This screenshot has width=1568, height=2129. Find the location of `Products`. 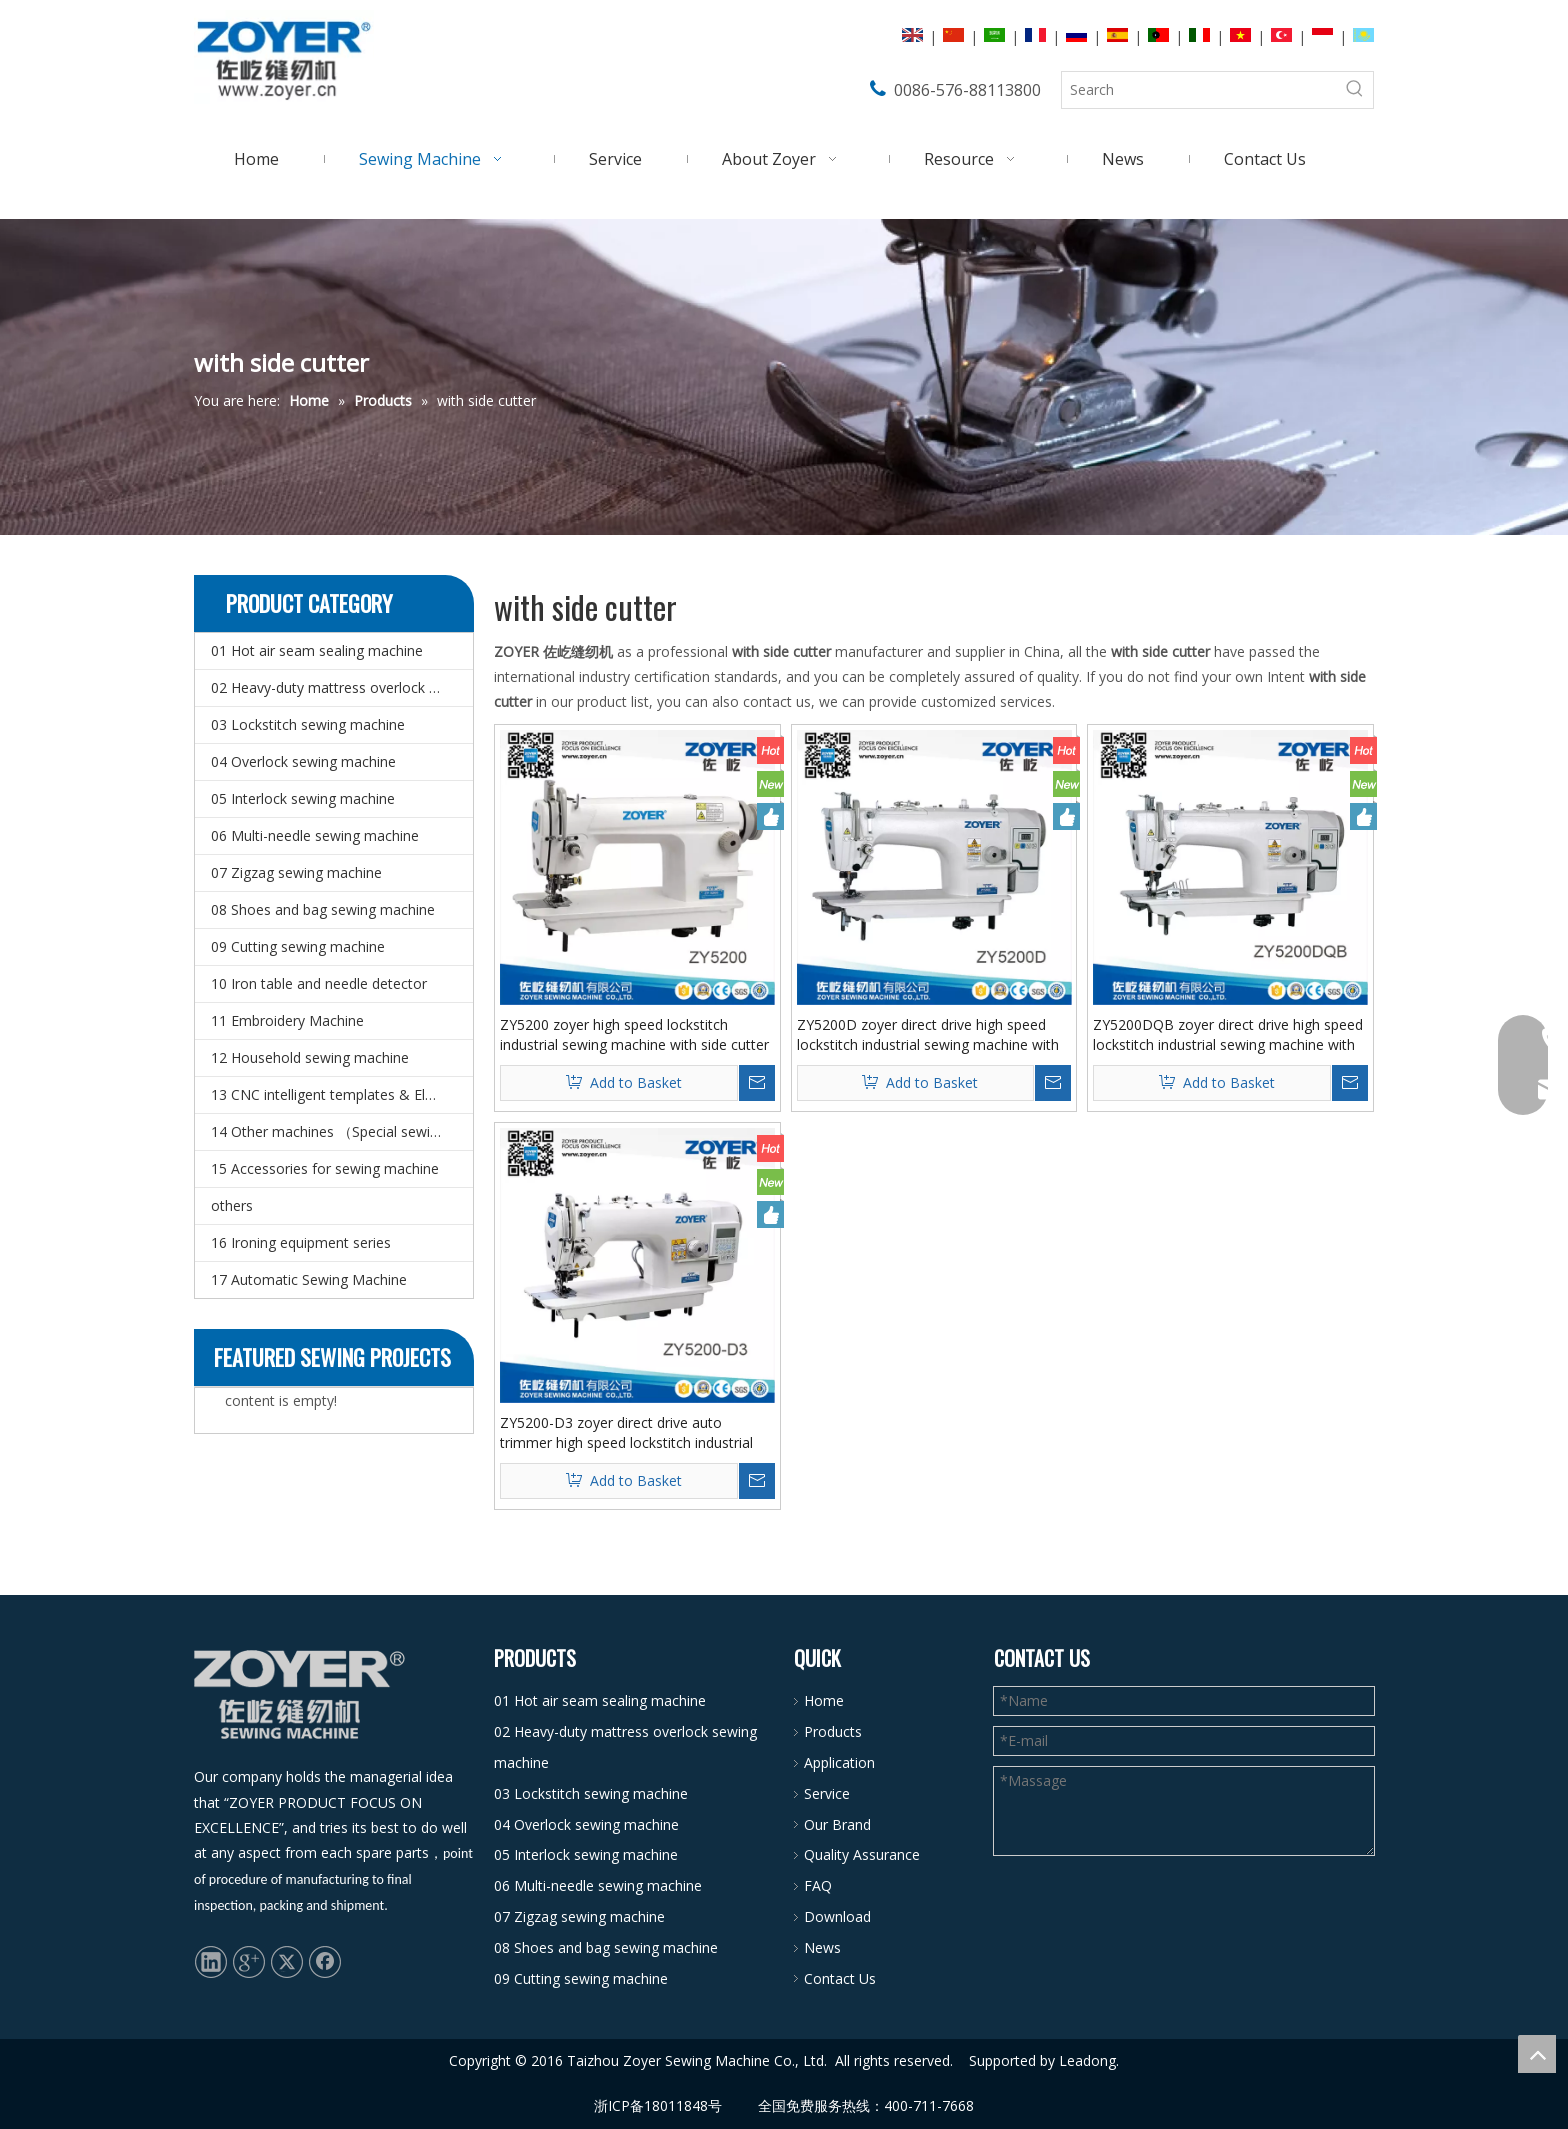

Products is located at coordinates (833, 1731).